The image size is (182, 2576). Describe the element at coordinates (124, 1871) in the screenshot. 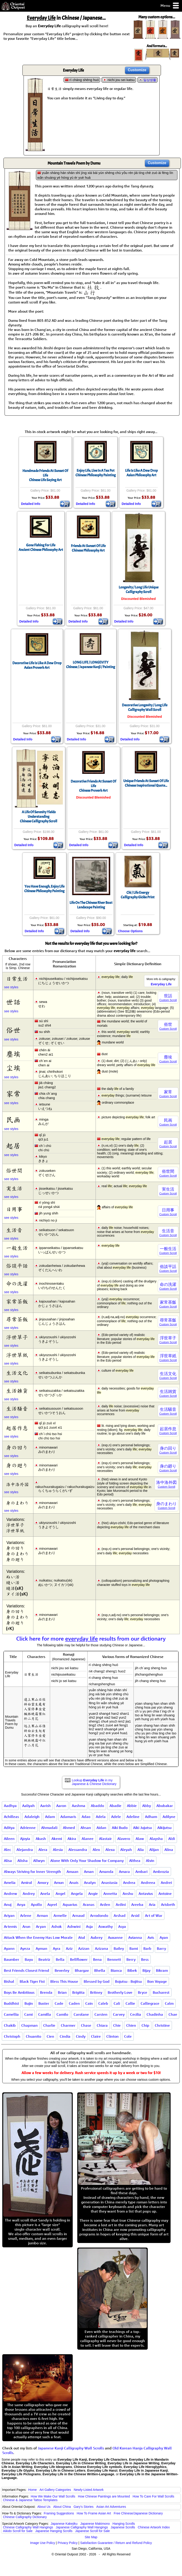

I see `Amara` at that location.